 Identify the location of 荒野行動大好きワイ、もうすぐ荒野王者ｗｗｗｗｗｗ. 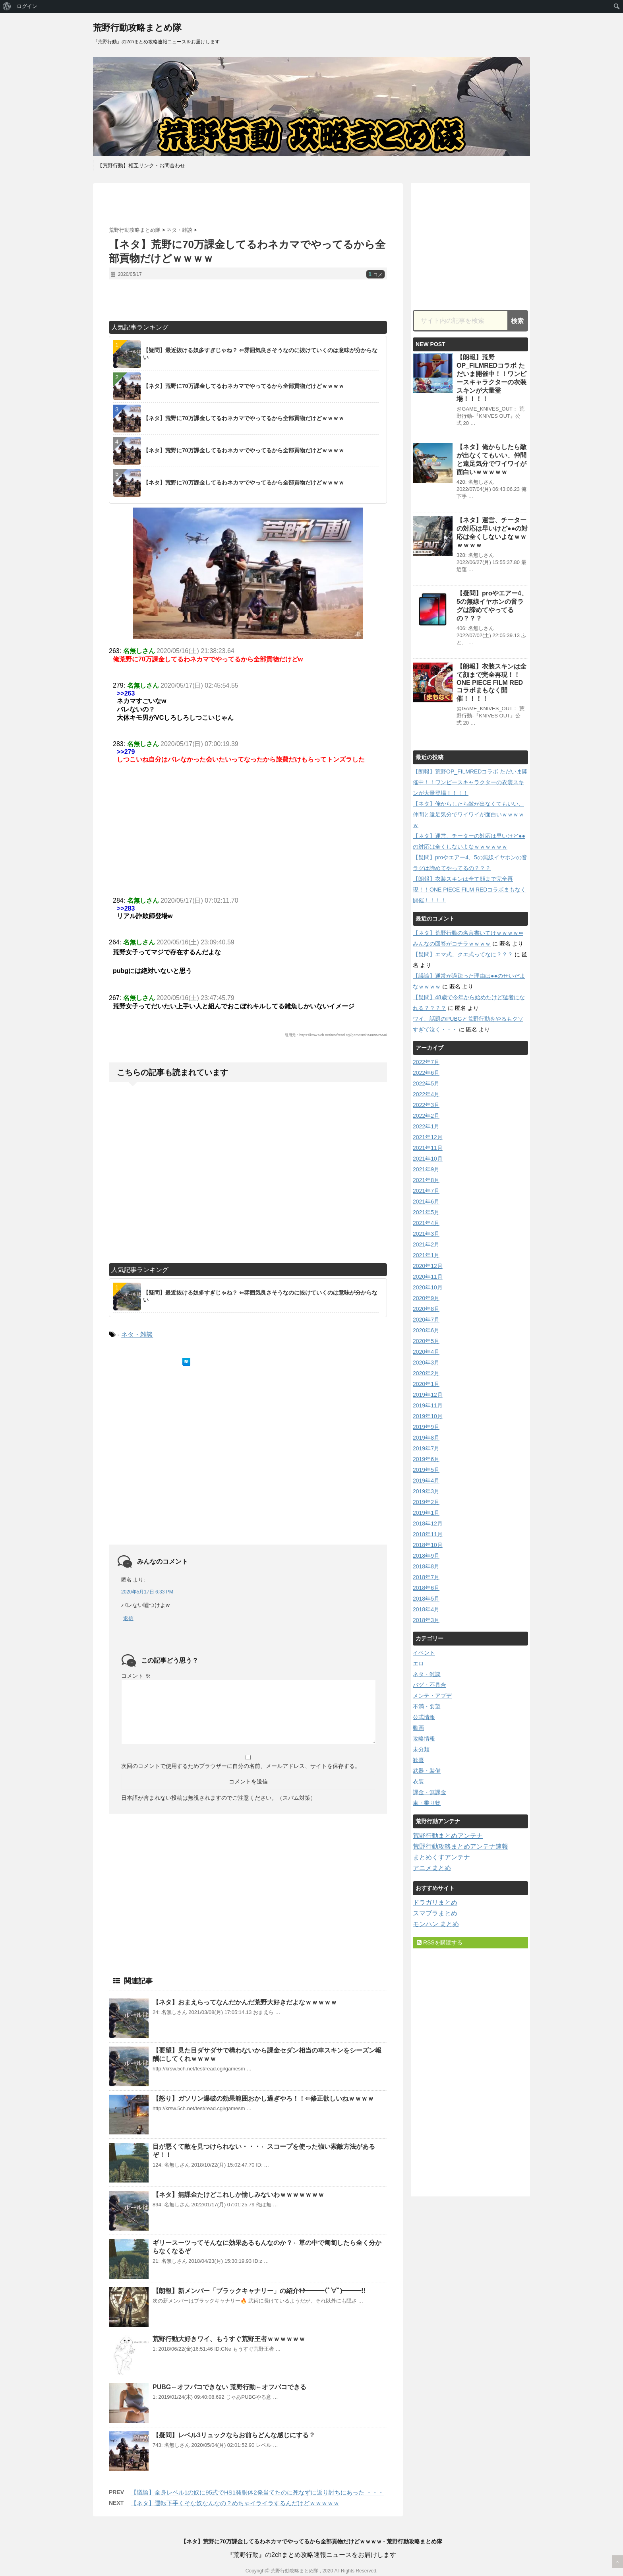
(229, 2339).